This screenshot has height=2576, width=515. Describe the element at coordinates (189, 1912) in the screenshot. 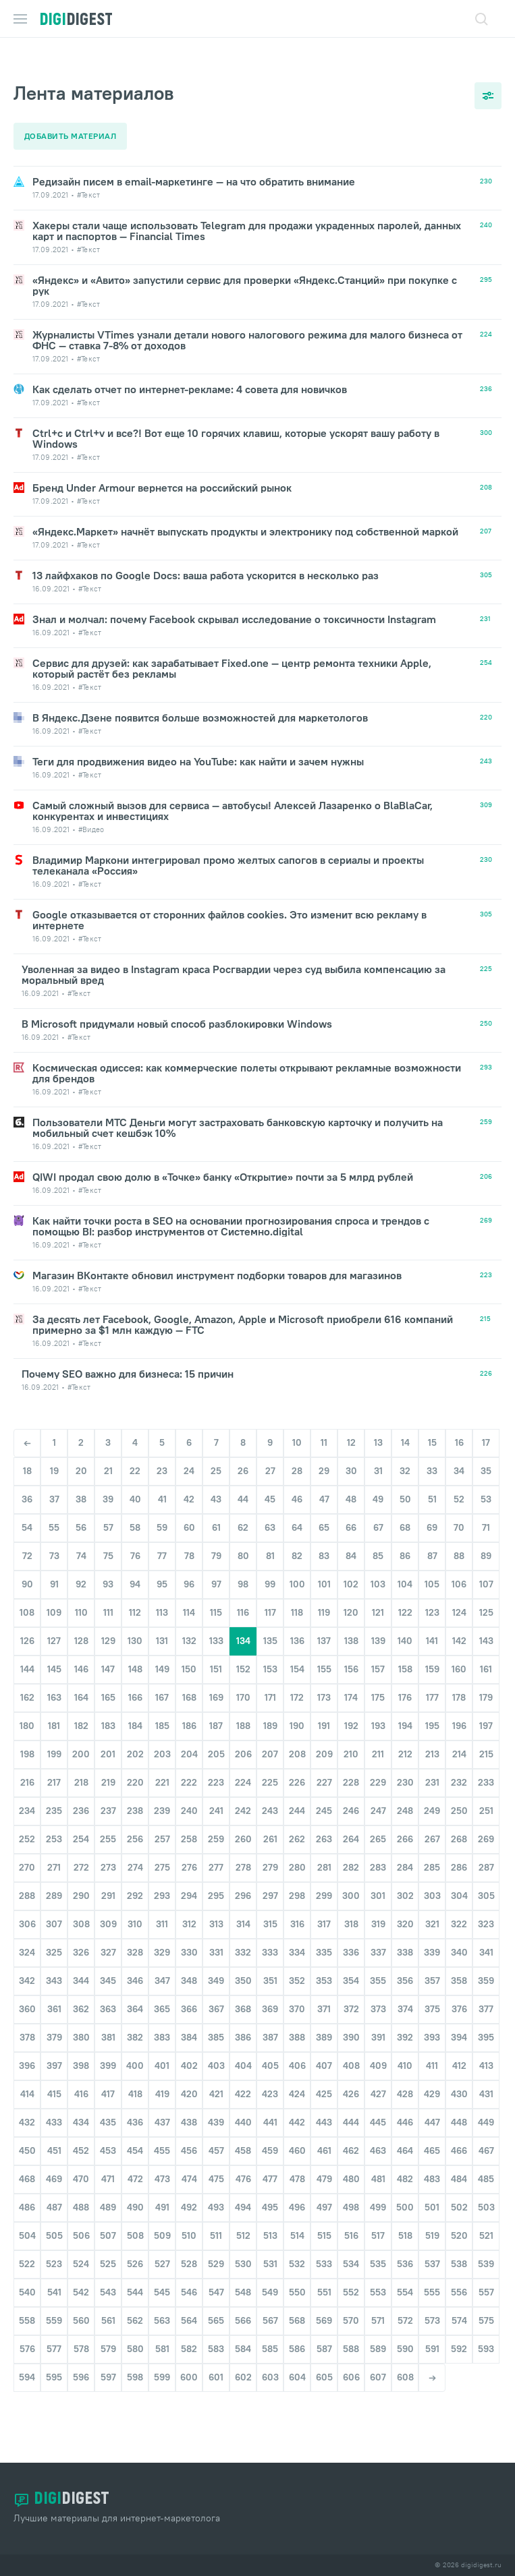

I see `294` at that location.